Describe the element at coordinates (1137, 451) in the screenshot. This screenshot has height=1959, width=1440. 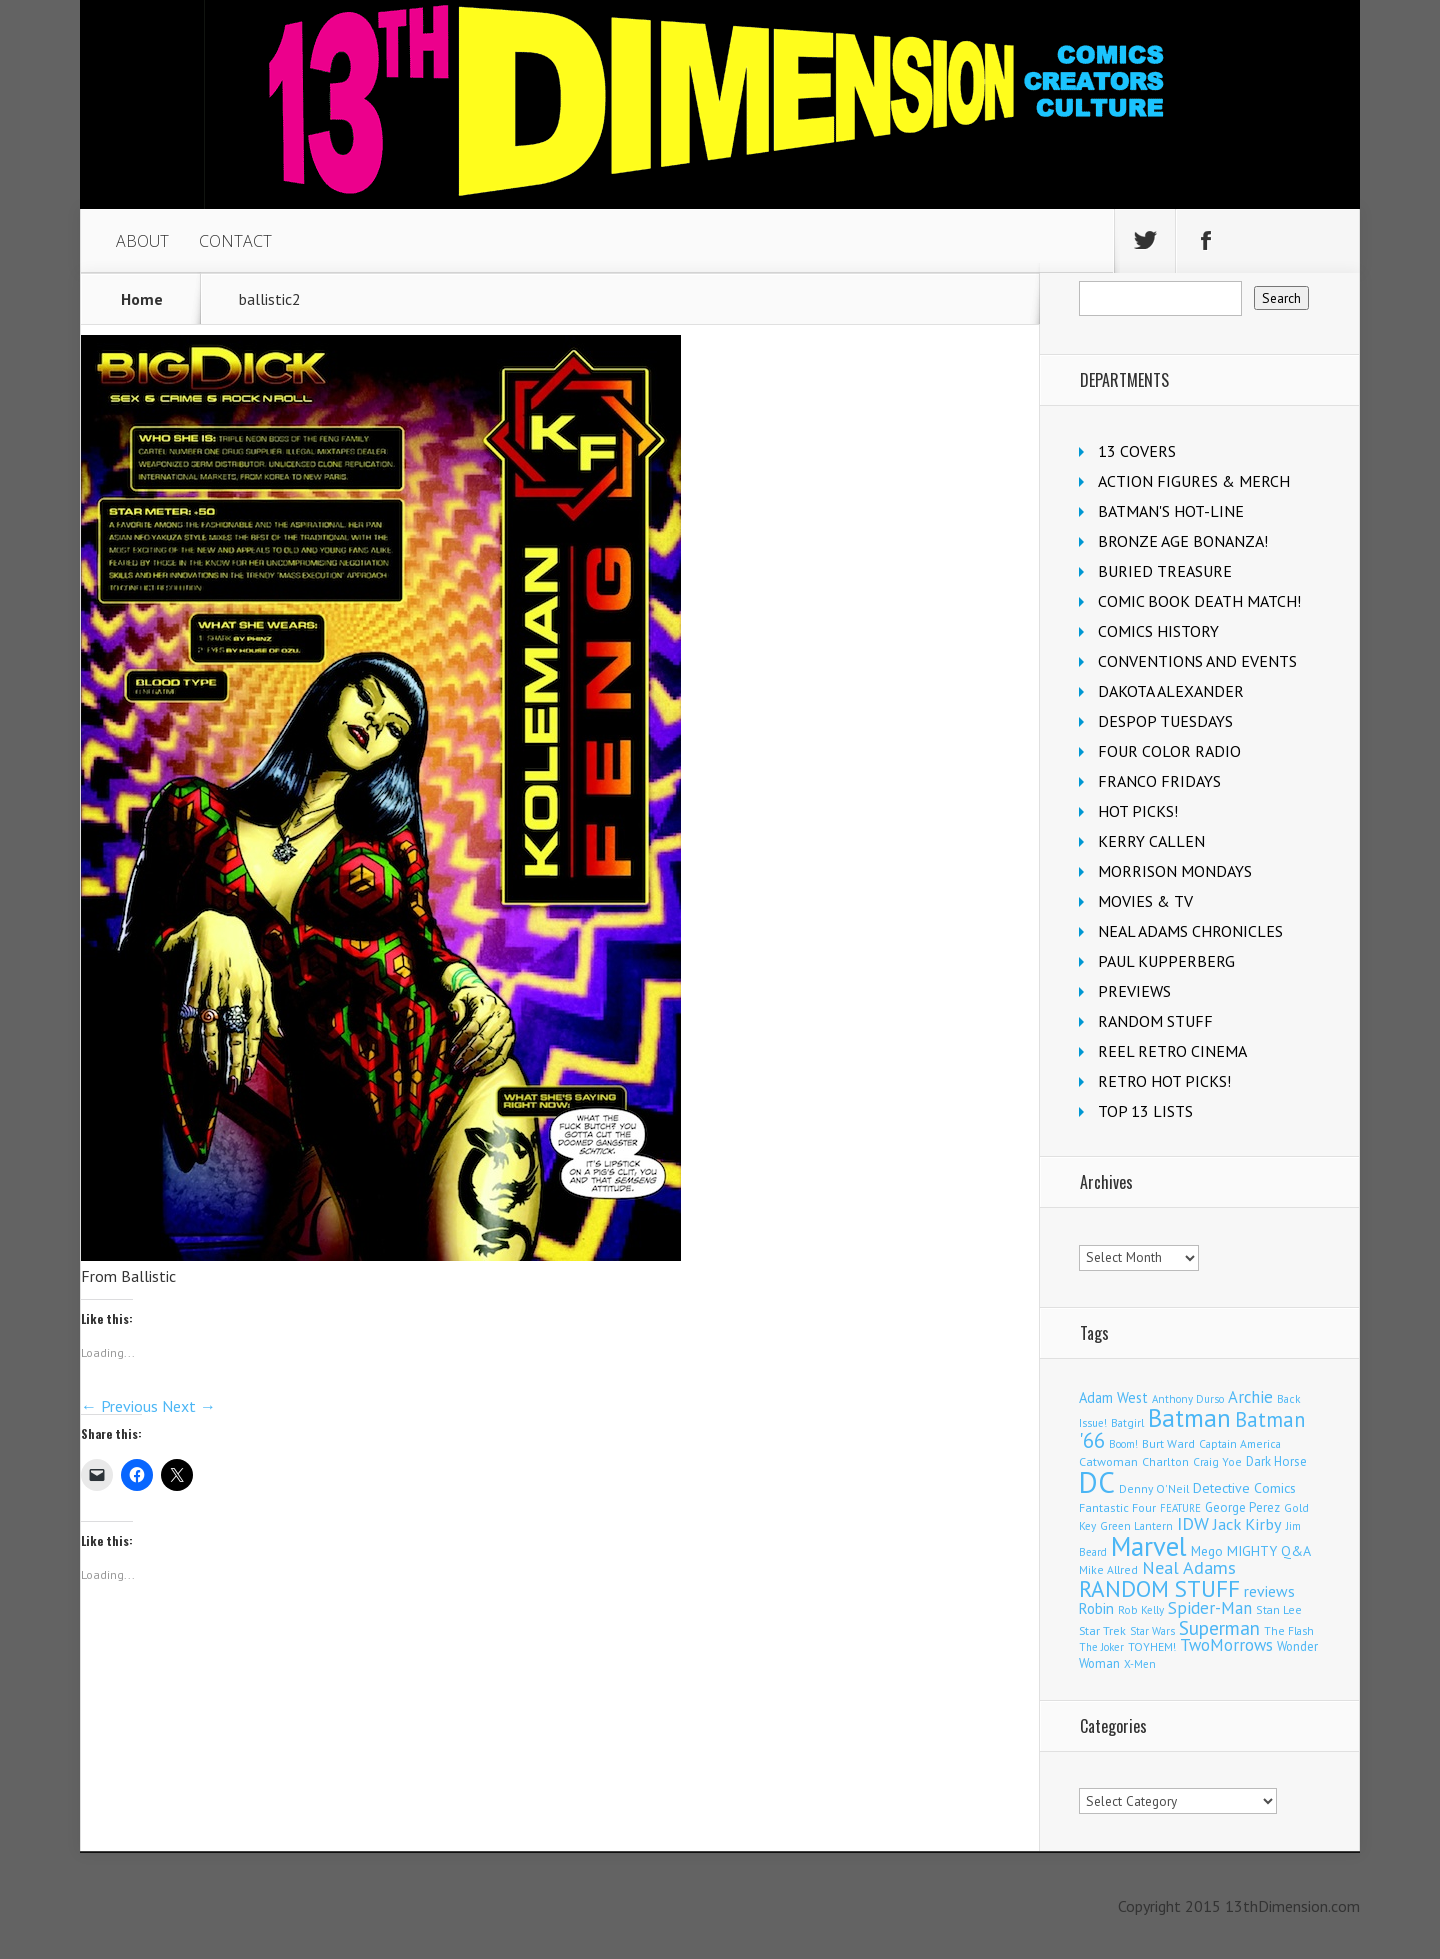
I see `13 COVERS` at that location.